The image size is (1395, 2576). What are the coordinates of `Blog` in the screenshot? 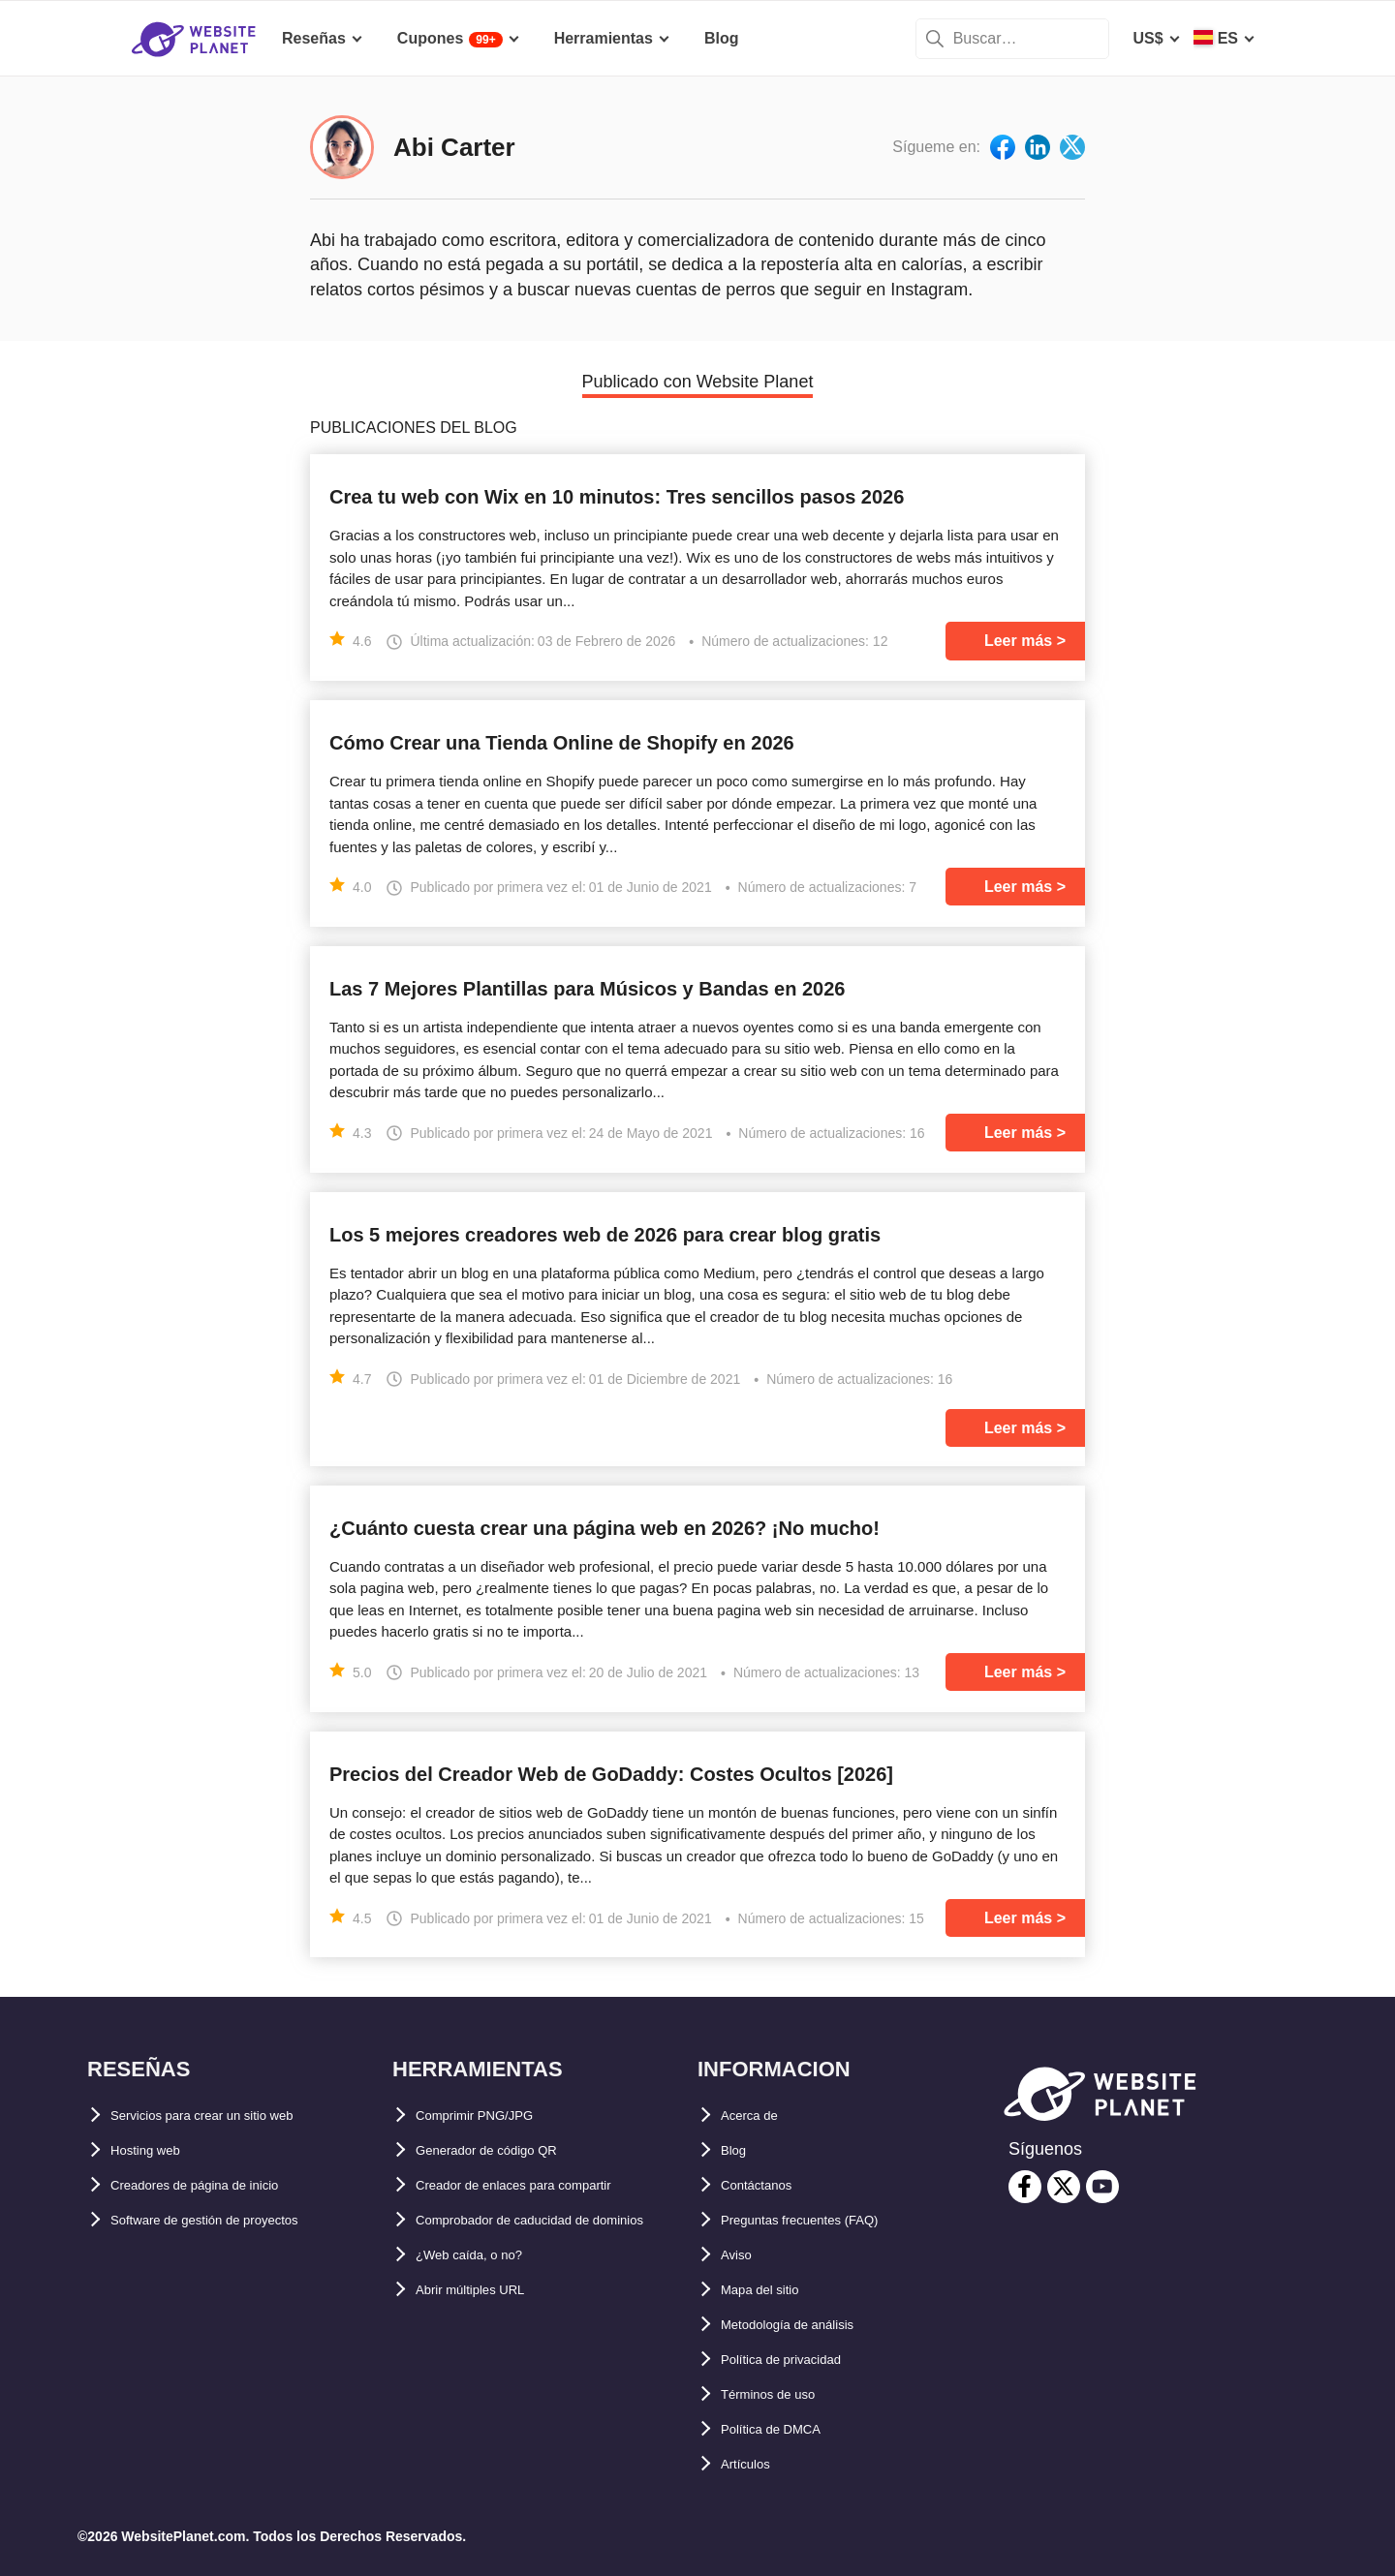 It's located at (738, 2150).